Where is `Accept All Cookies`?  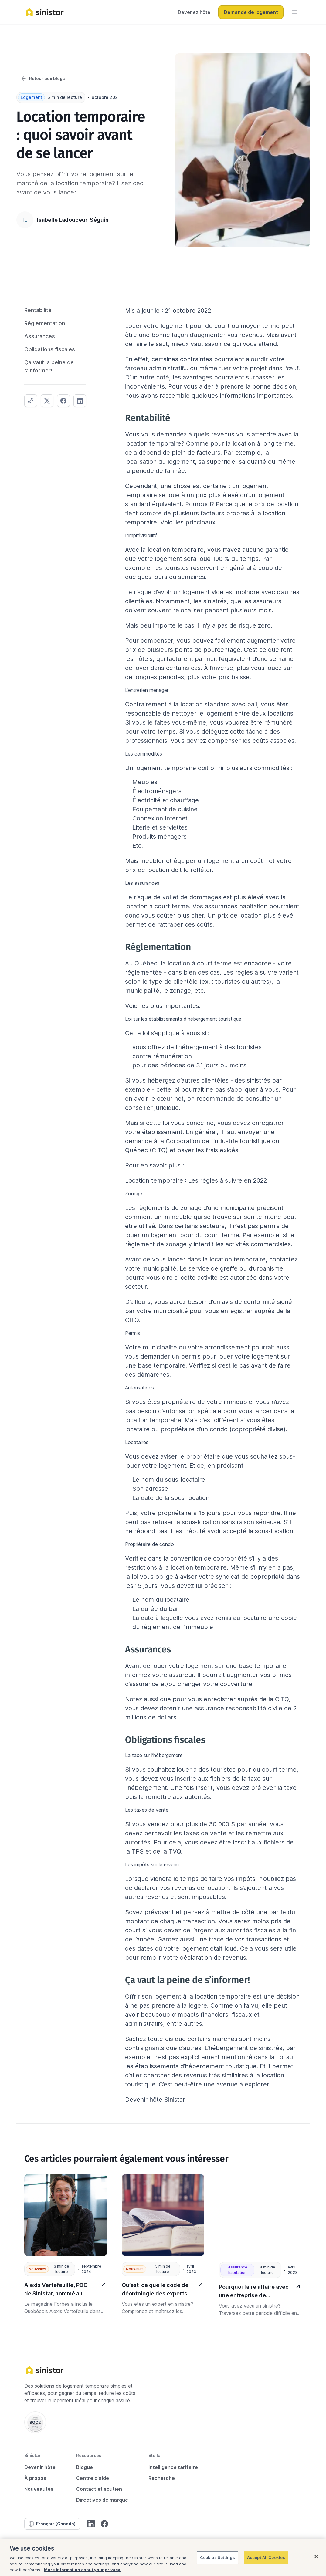
Accept All Cookies is located at coordinates (266, 2557).